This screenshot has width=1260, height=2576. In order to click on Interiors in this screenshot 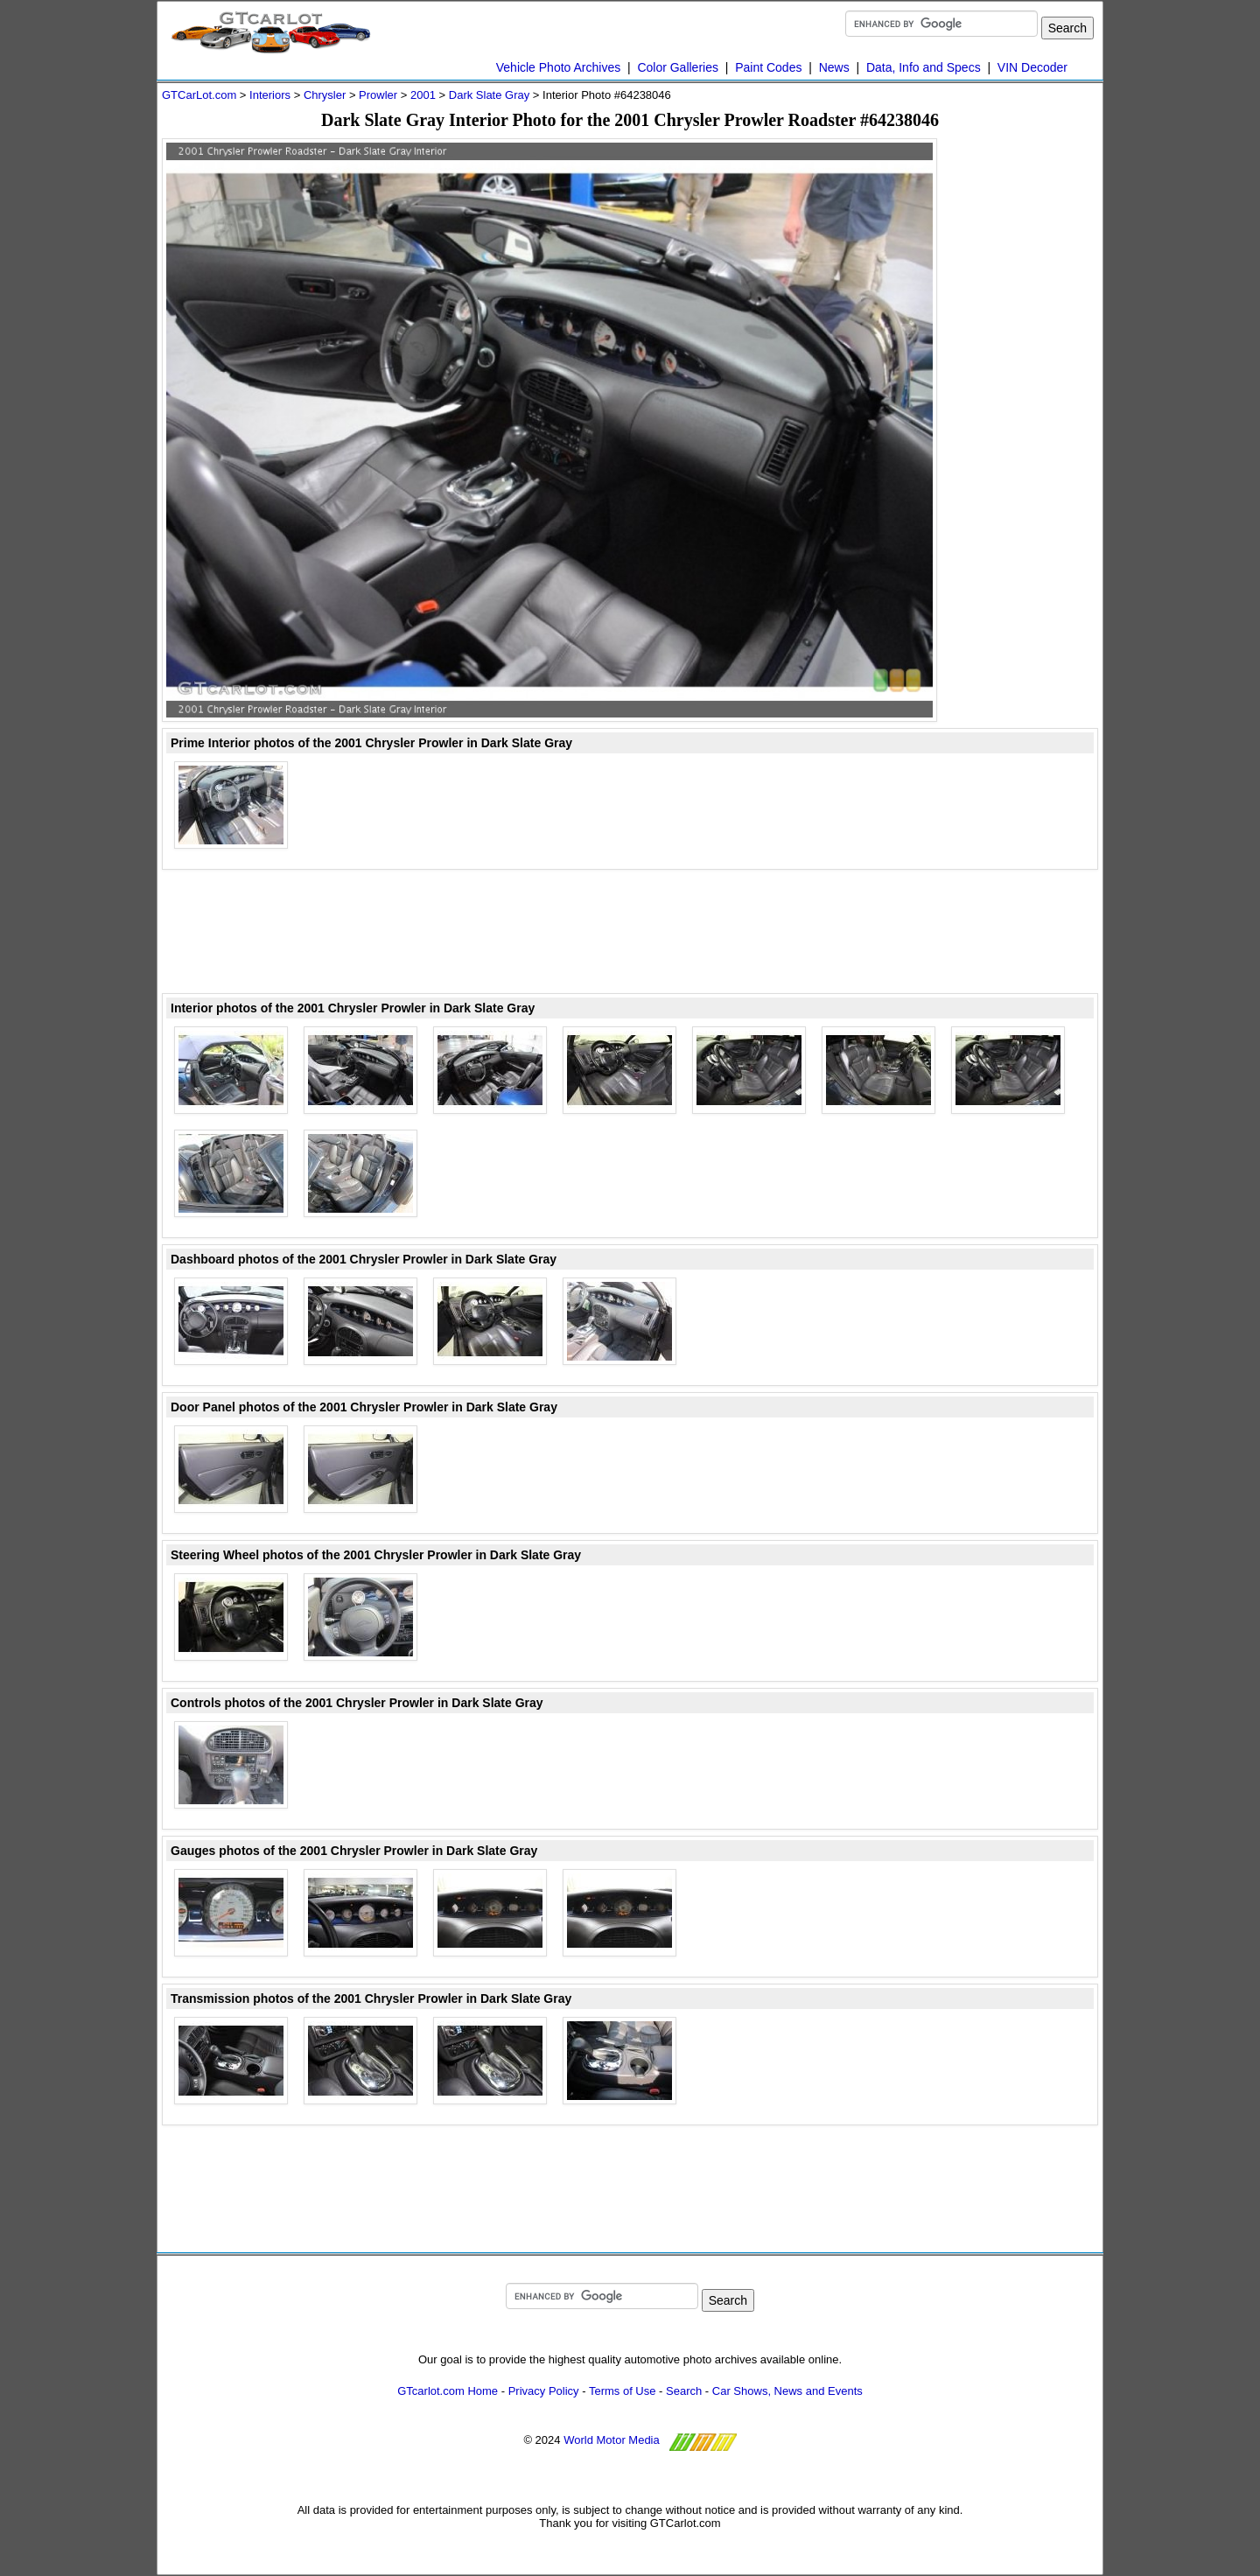, I will do `click(269, 95)`.